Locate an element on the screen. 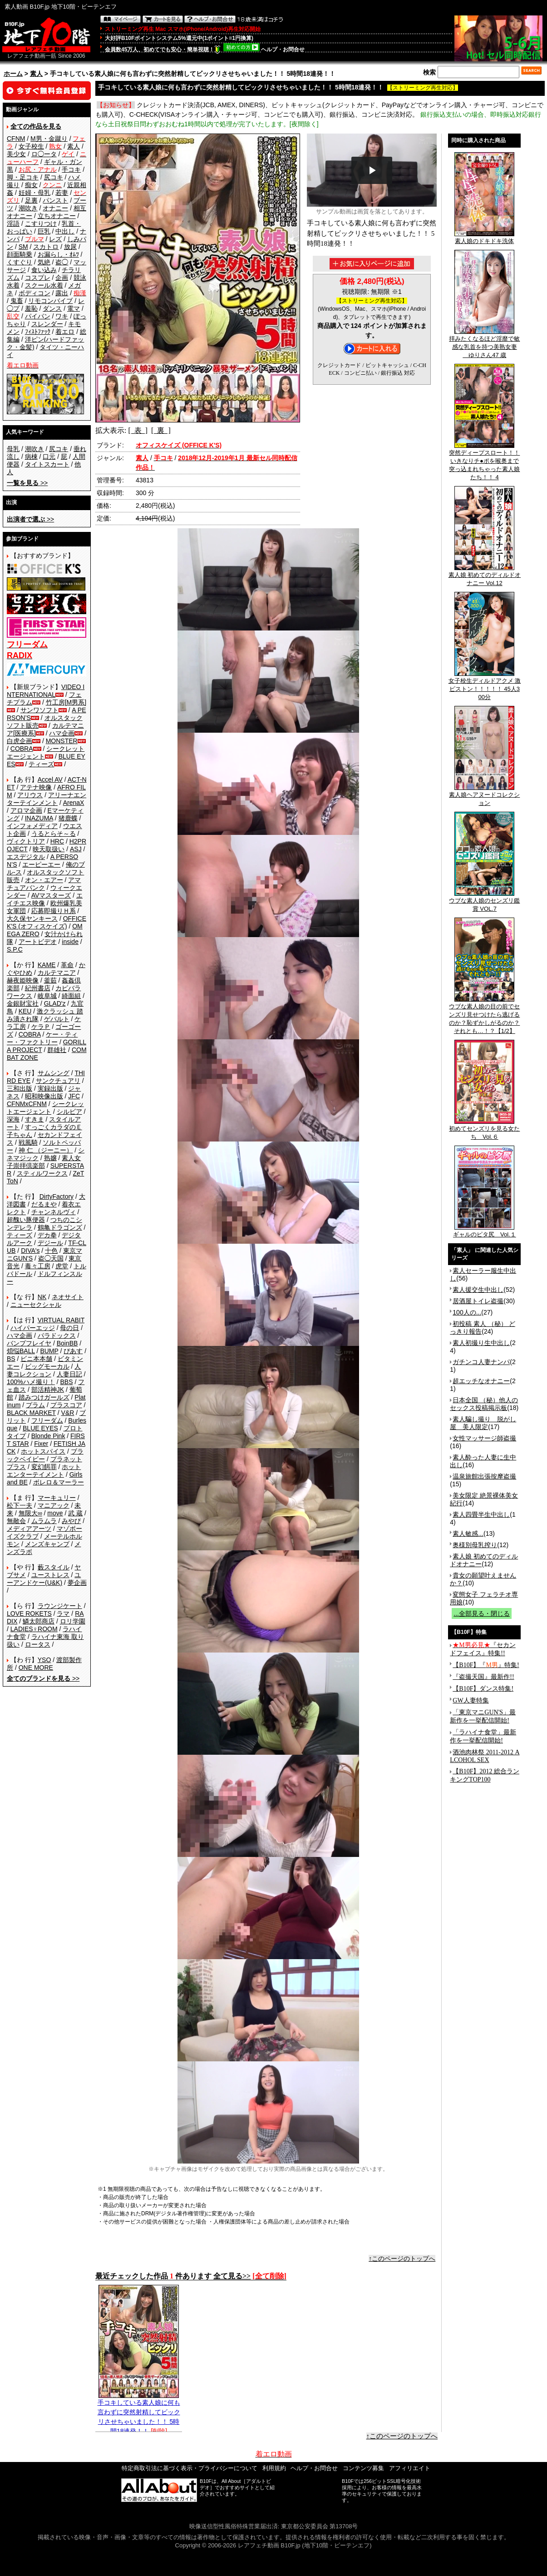 The image size is (547, 2576). 盗◯天国 is located at coordinates (51, 1258).